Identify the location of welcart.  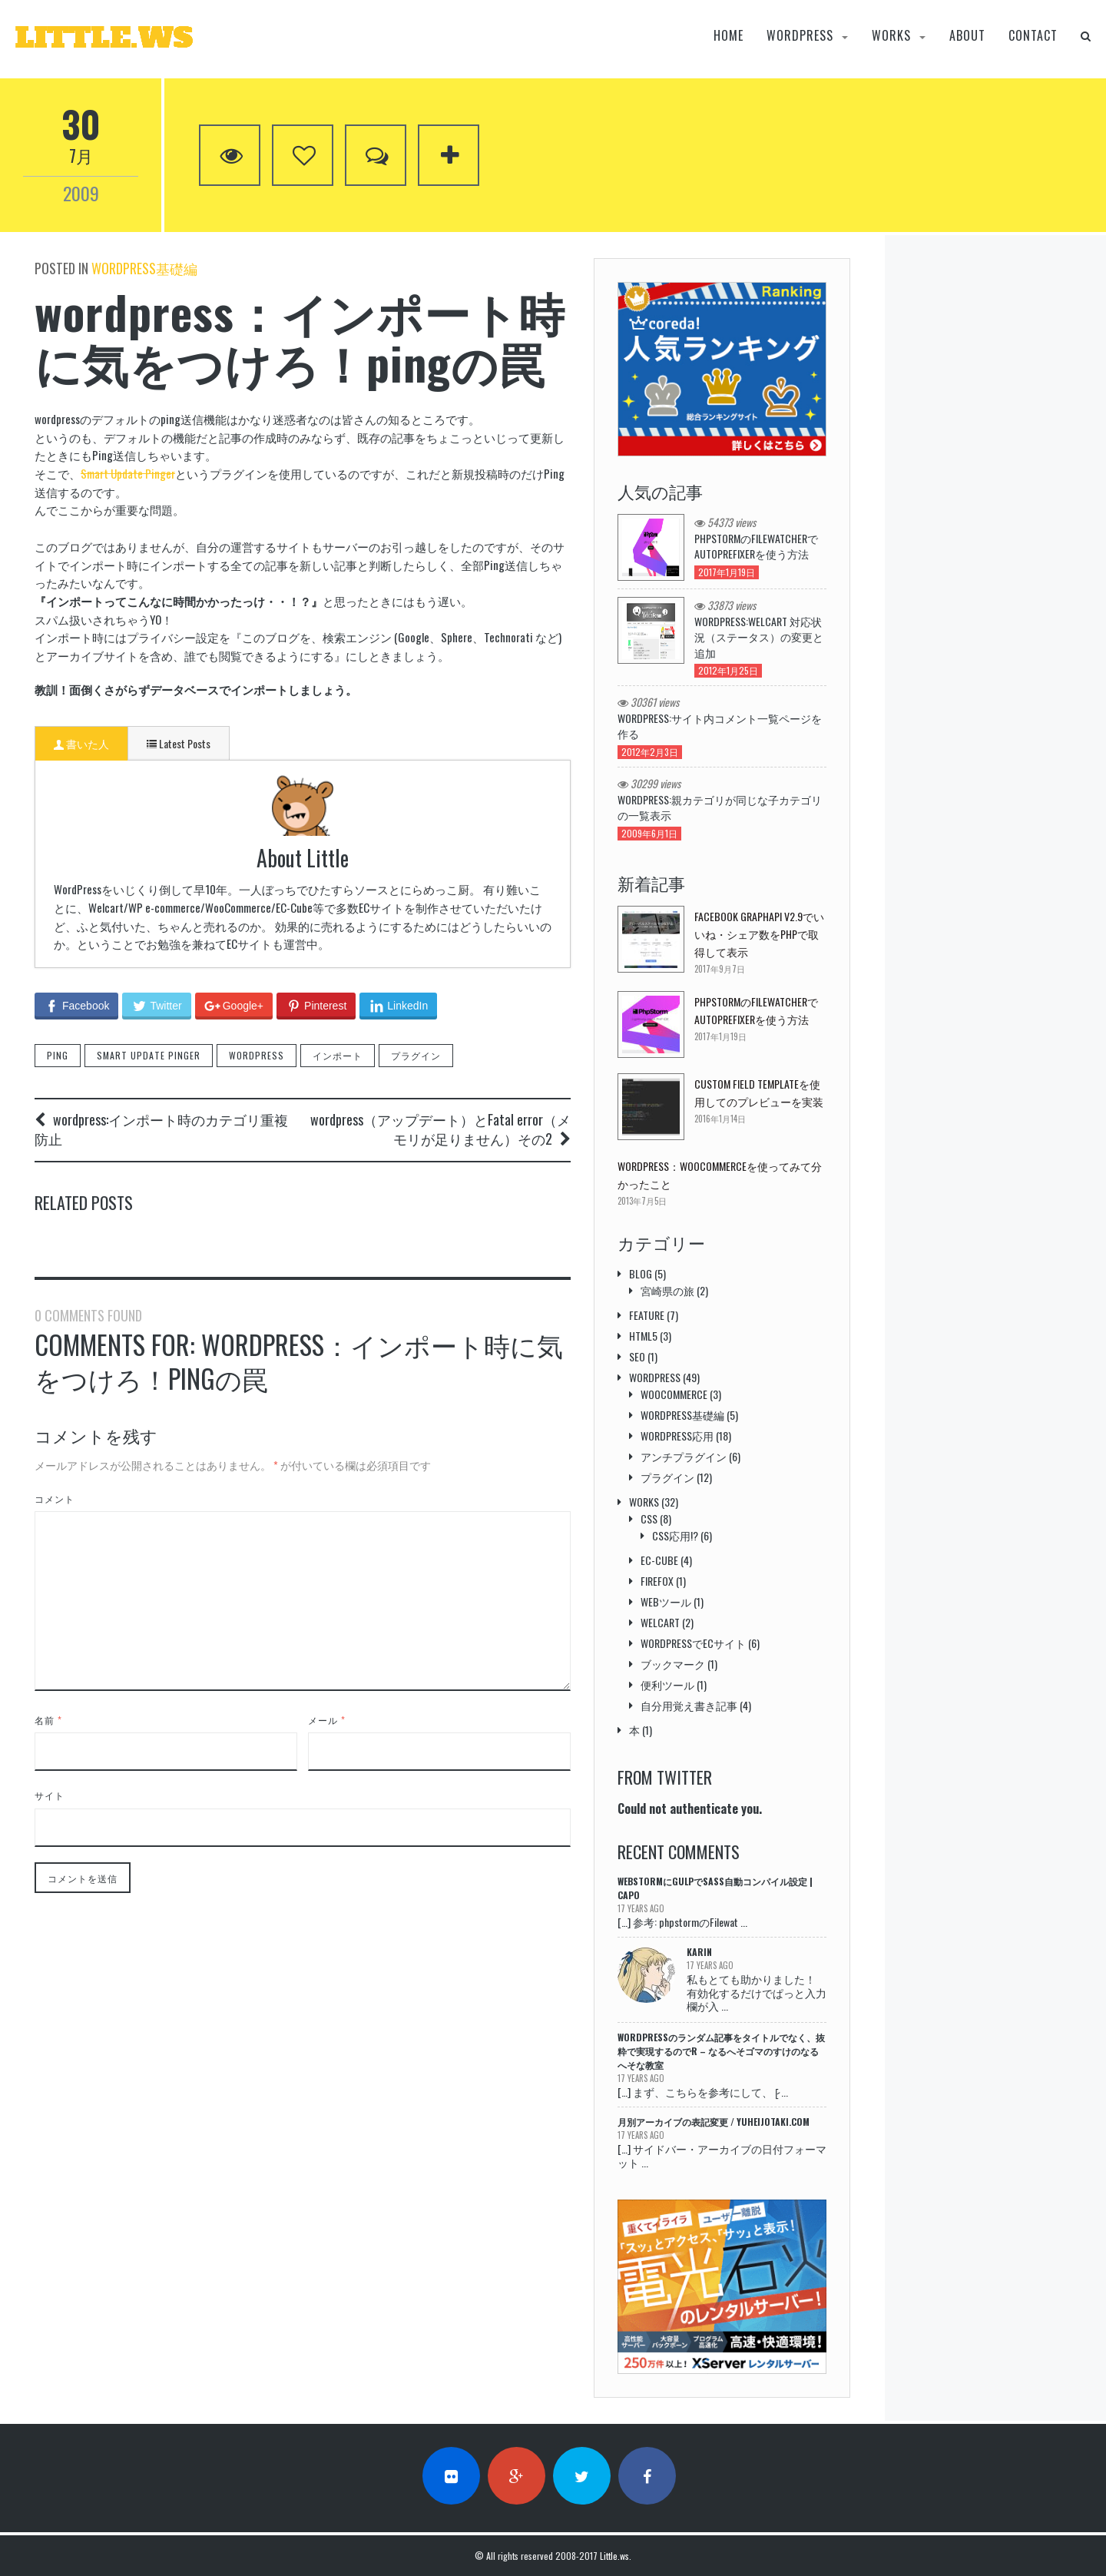
(660, 1622).